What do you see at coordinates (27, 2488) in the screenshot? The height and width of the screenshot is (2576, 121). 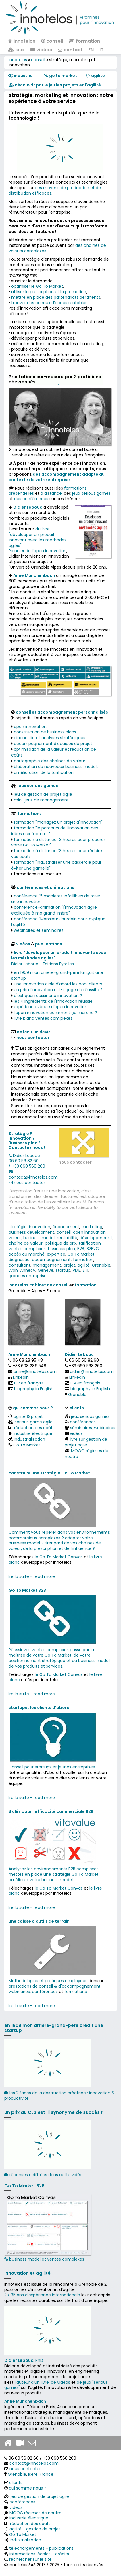 I see `qui somme nous ?` at bounding box center [27, 2488].